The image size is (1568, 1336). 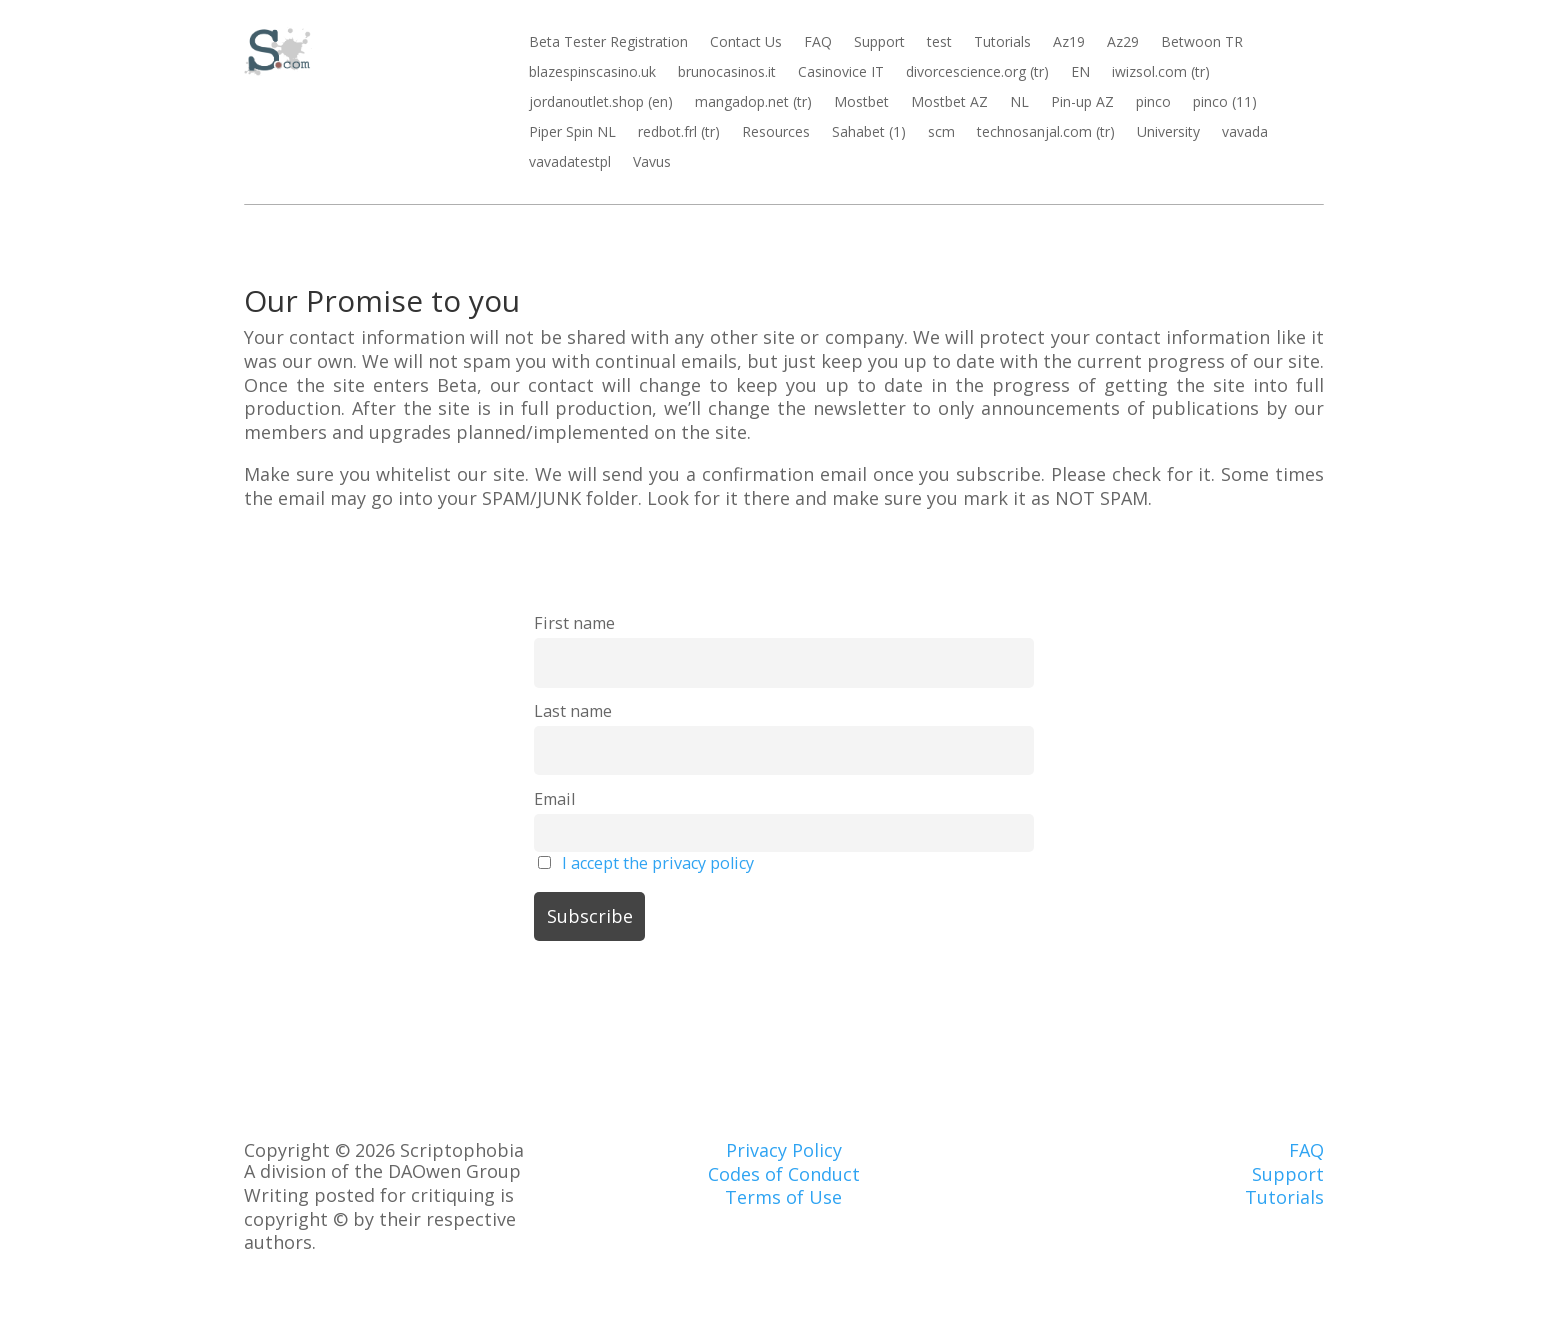 What do you see at coordinates (573, 711) in the screenshot?
I see `Last name` at bounding box center [573, 711].